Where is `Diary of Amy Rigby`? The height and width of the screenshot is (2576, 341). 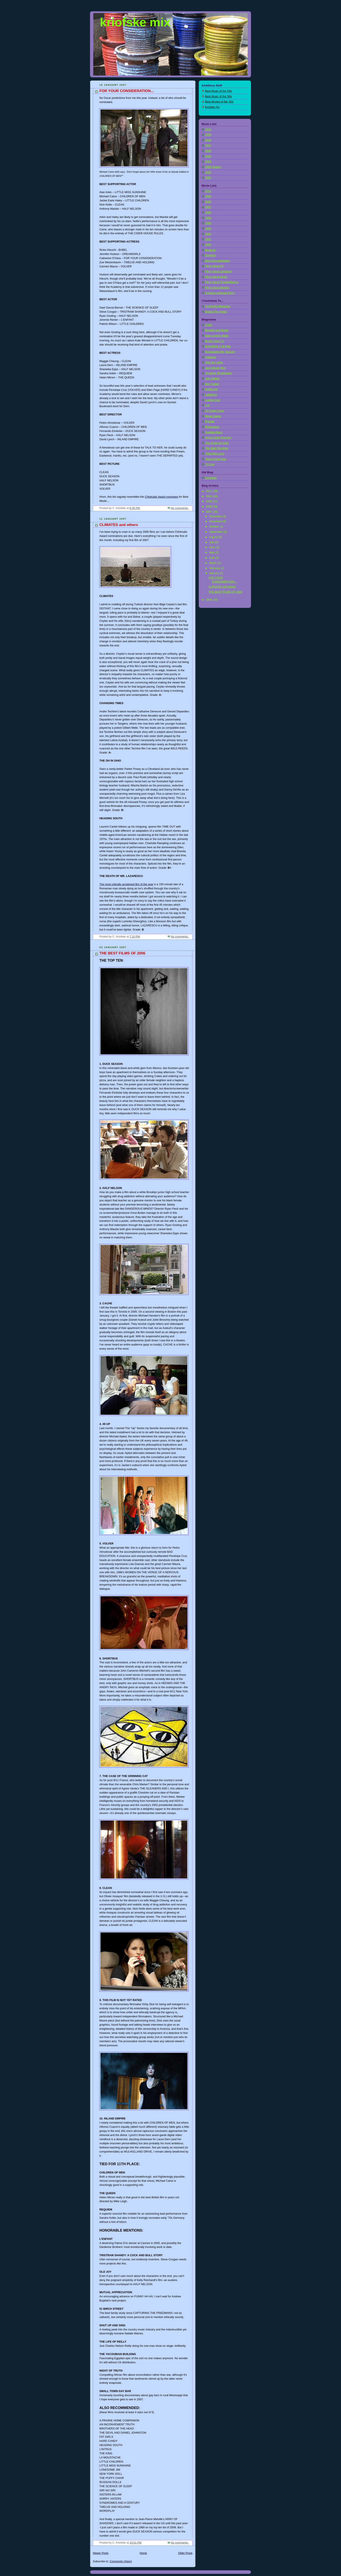
Diary of Amy Rigby is located at coordinates (216, 335).